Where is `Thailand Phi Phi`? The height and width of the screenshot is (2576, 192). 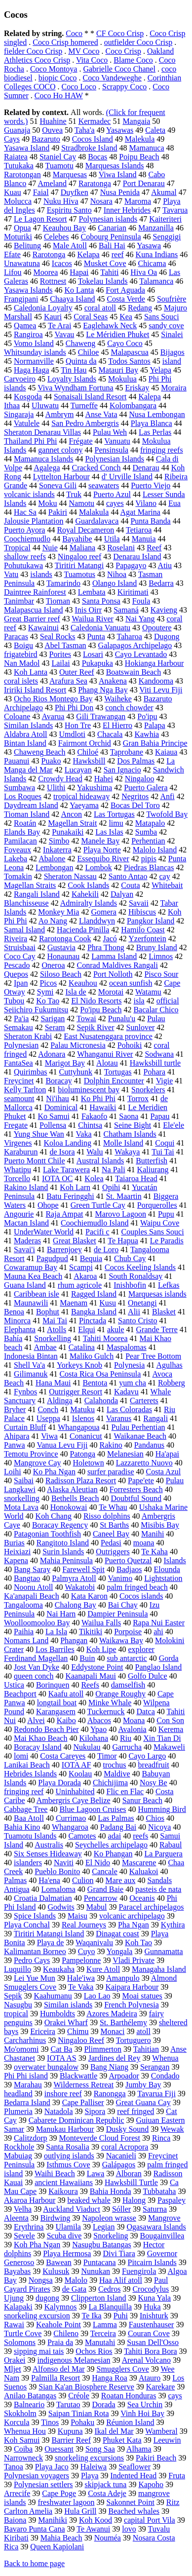 Thailand Phi Phi is located at coordinates (30, 441).